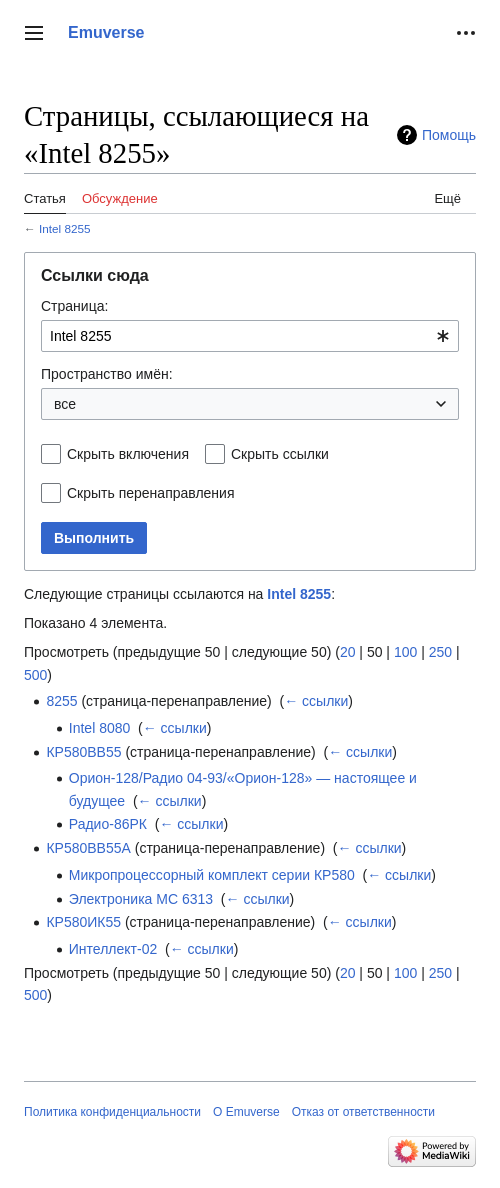 The width and height of the screenshot is (500, 1188). Describe the element at coordinates (348, 652) in the screenshot. I see `20` at that location.